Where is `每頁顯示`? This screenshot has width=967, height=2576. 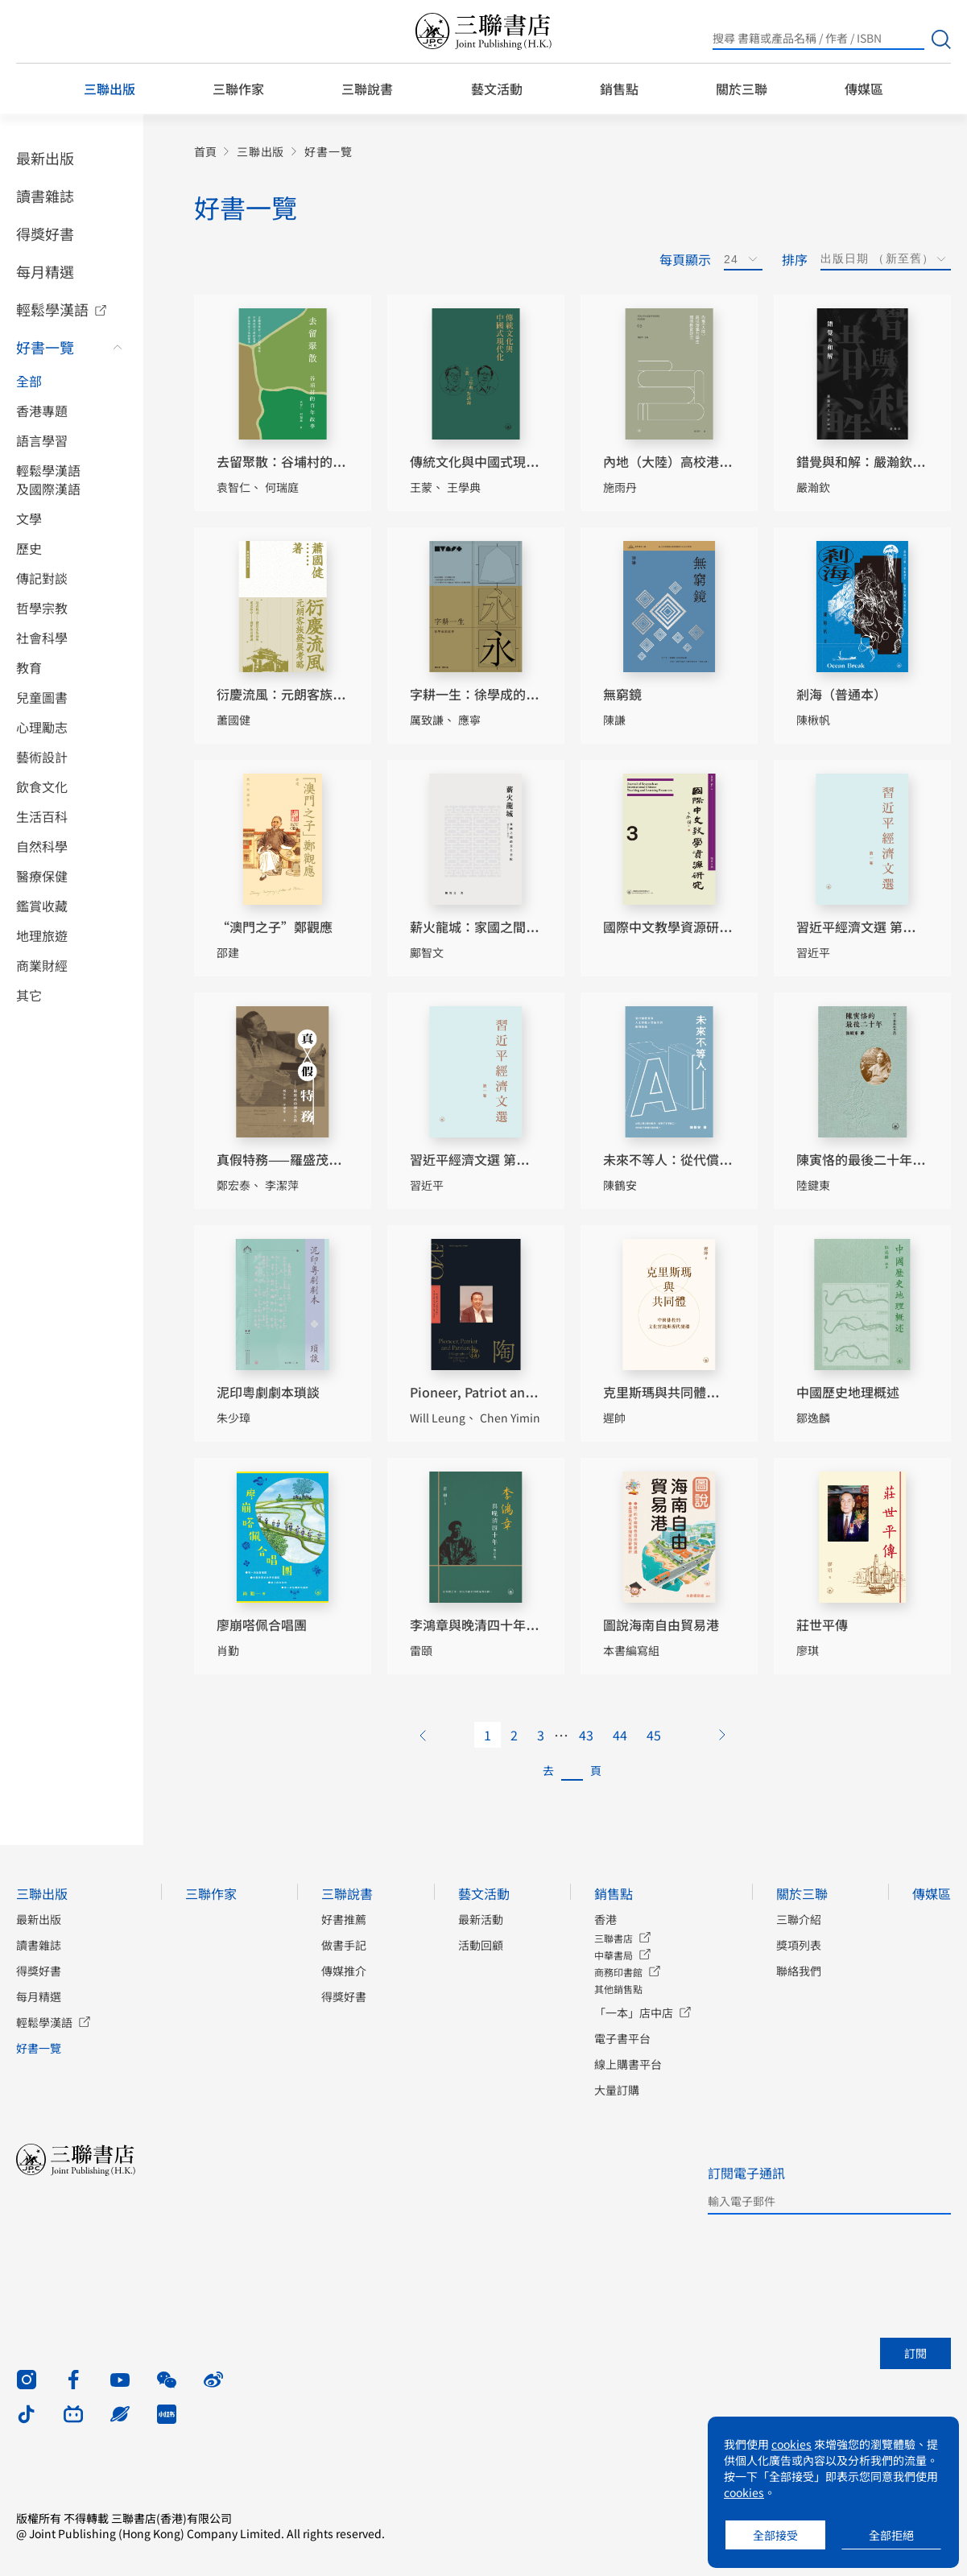 每頁顯示 is located at coordinates (685, 259).